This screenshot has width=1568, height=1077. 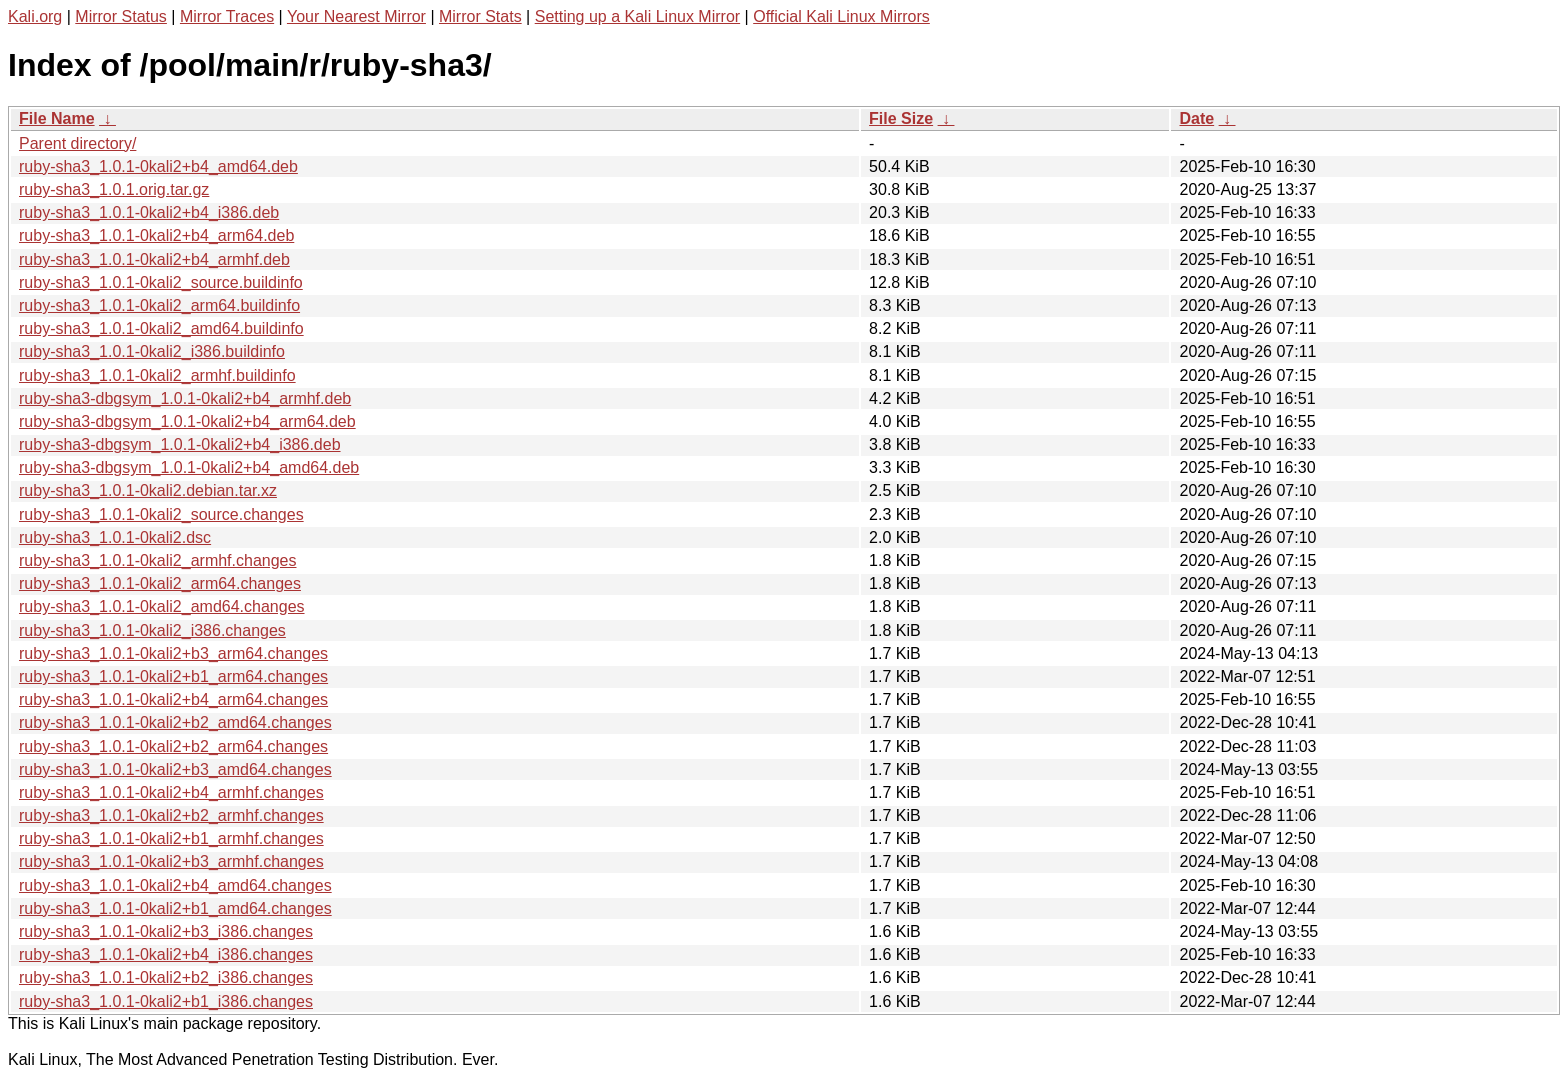 What do you see at coordinates (157, 375) in the screenshot?
I see `ruby-sha3_1.0.1-0kali2_armhf.buildinfo` at bounding box center [157, 375].